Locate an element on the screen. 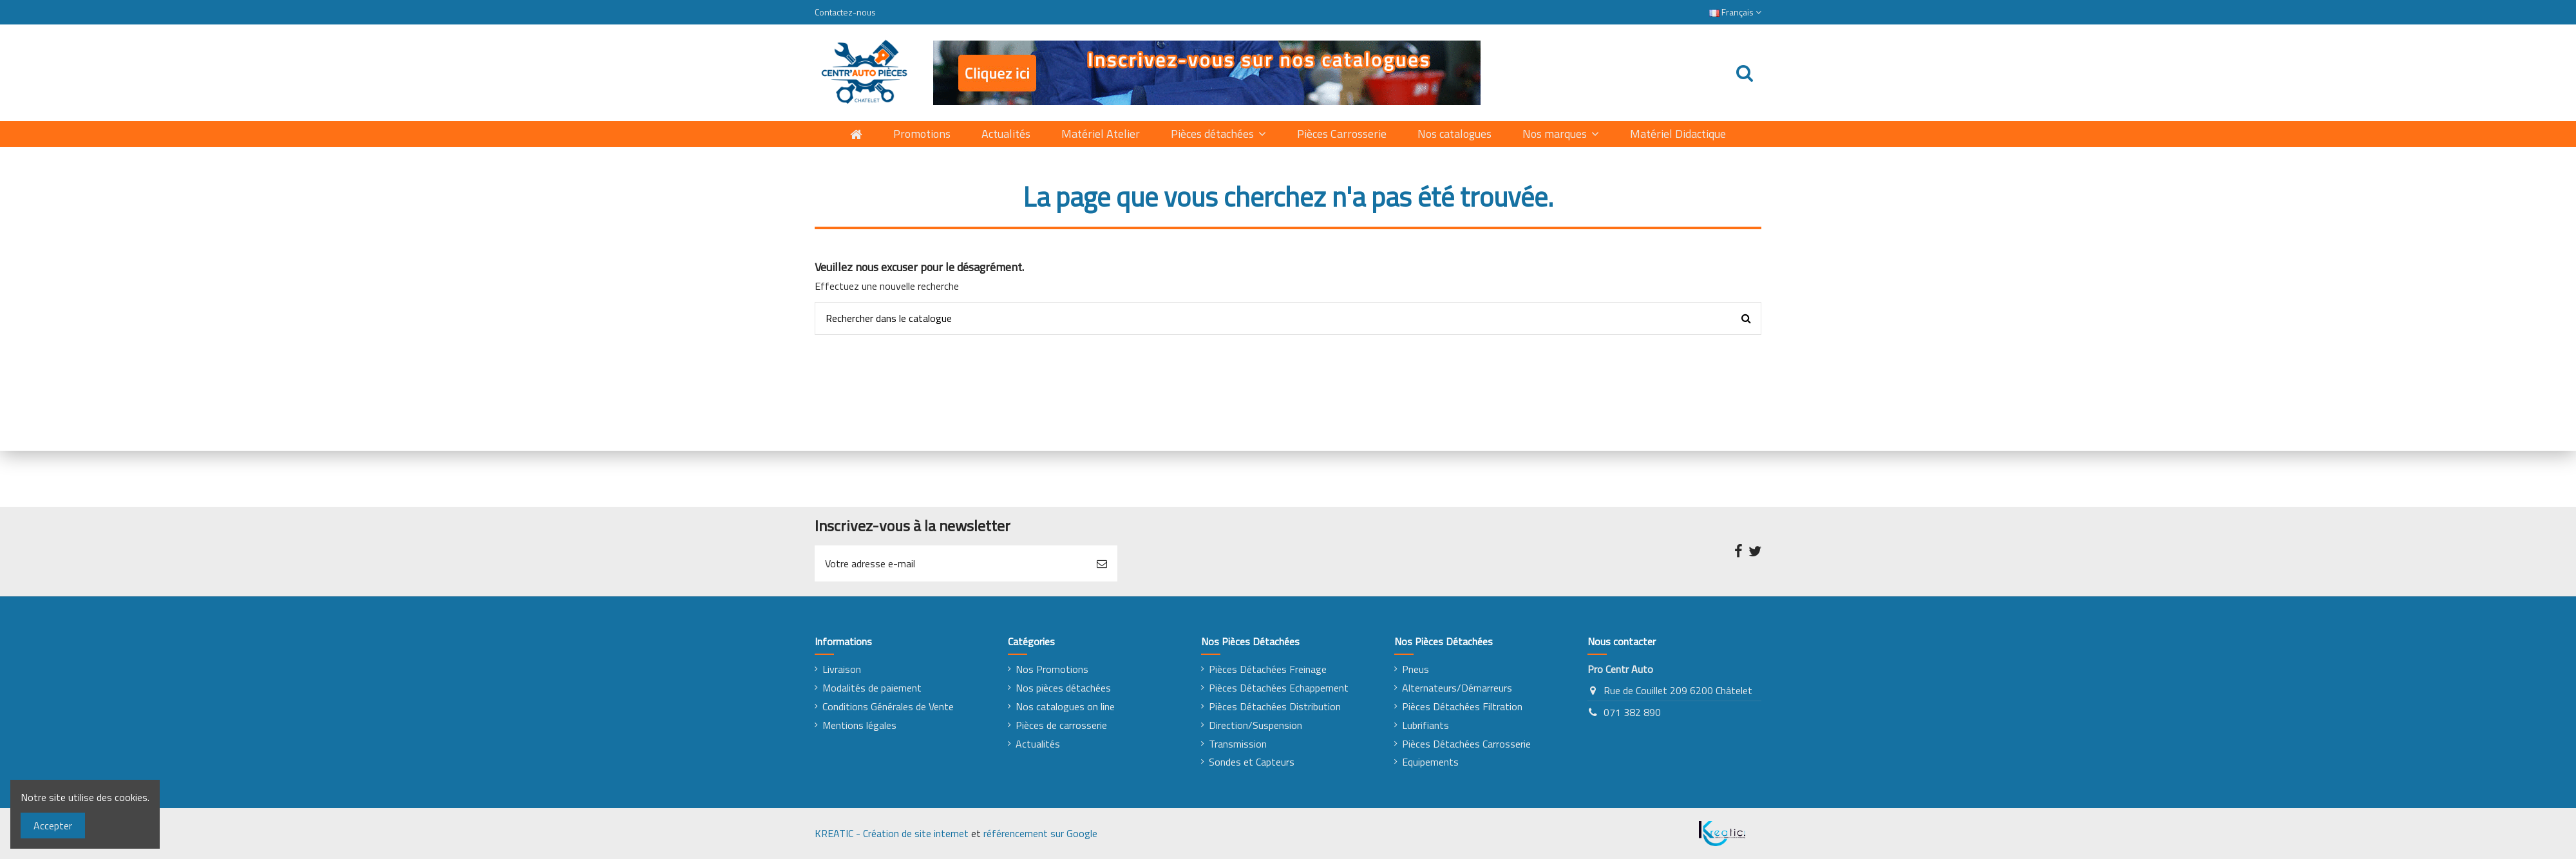 The width and height of the screenshot is (2576, 859). Pièces Détachées Echappement is located at coordinates (1279, 688).